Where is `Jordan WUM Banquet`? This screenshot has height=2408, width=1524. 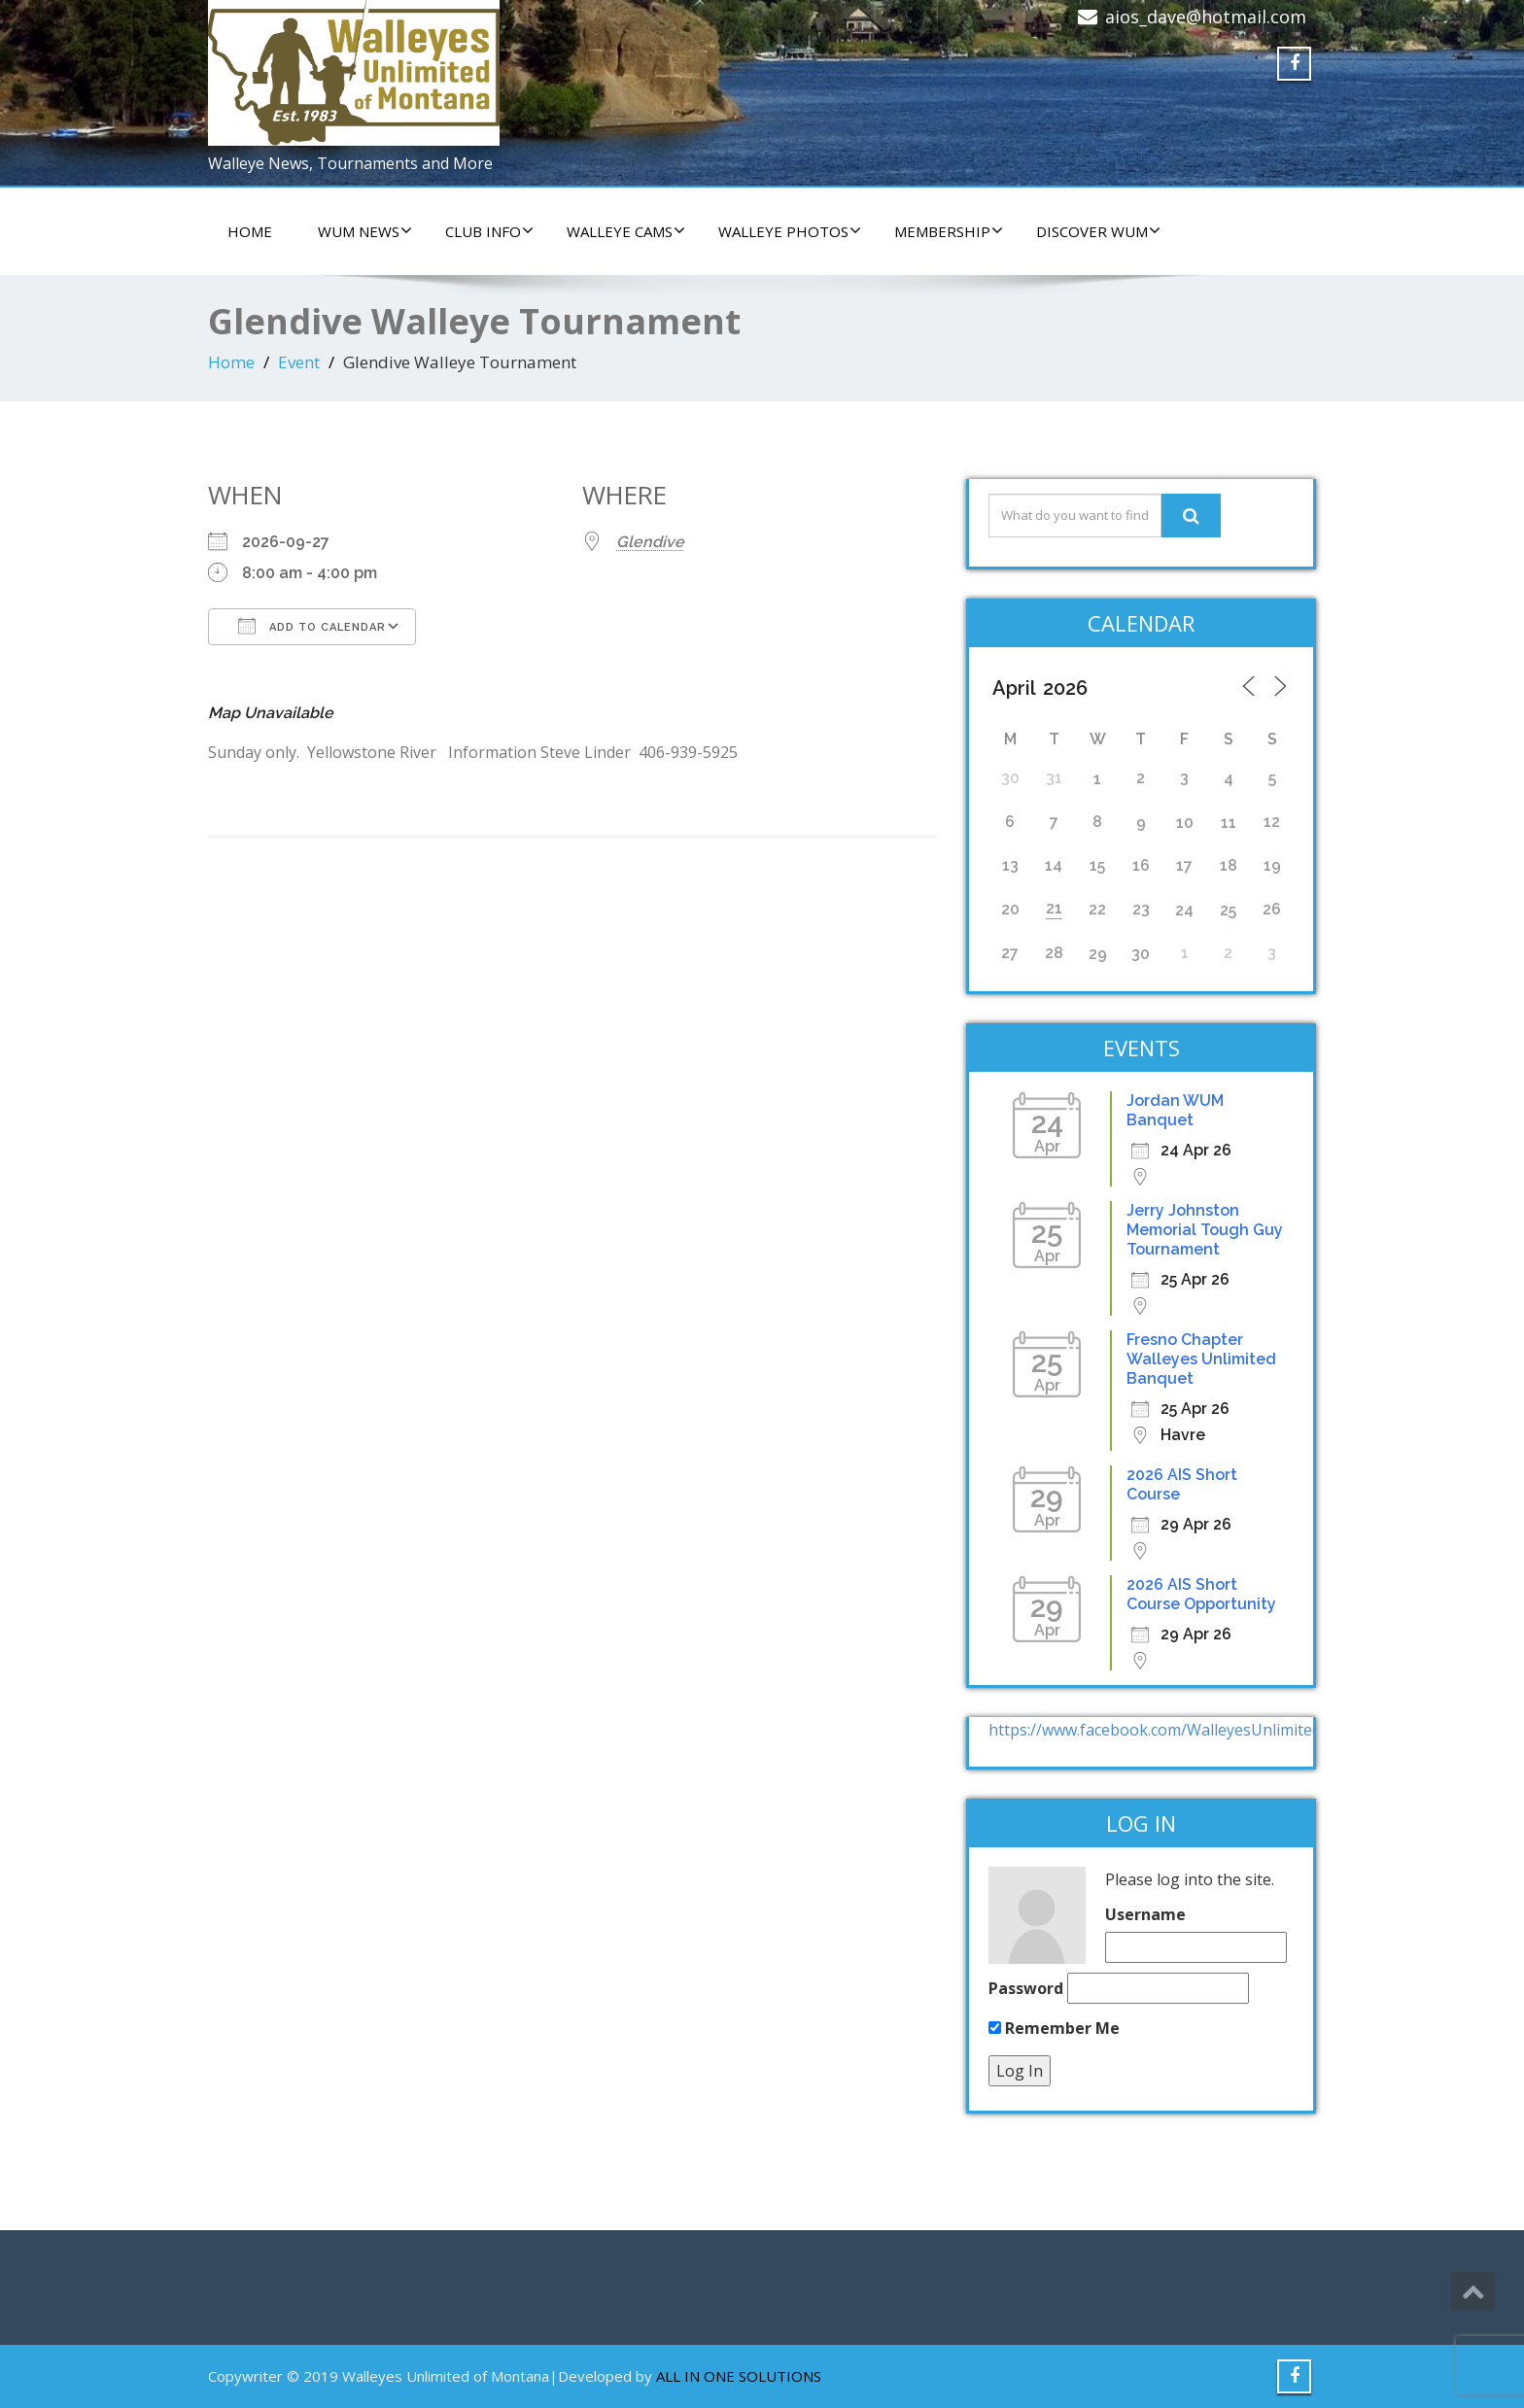 Jordan WUM Banquet is located at coordinates (1175, 1110).